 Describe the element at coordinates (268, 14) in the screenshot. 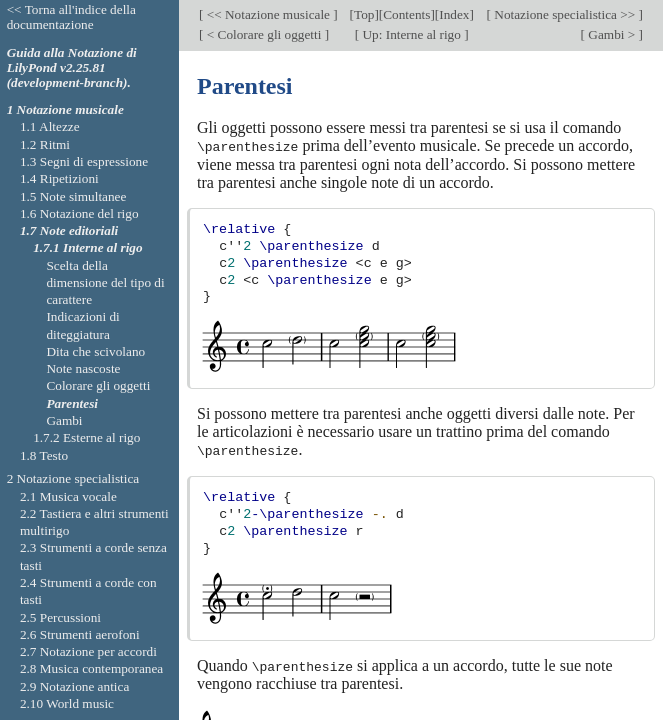

I see `<< Notazione musicale` at that location.